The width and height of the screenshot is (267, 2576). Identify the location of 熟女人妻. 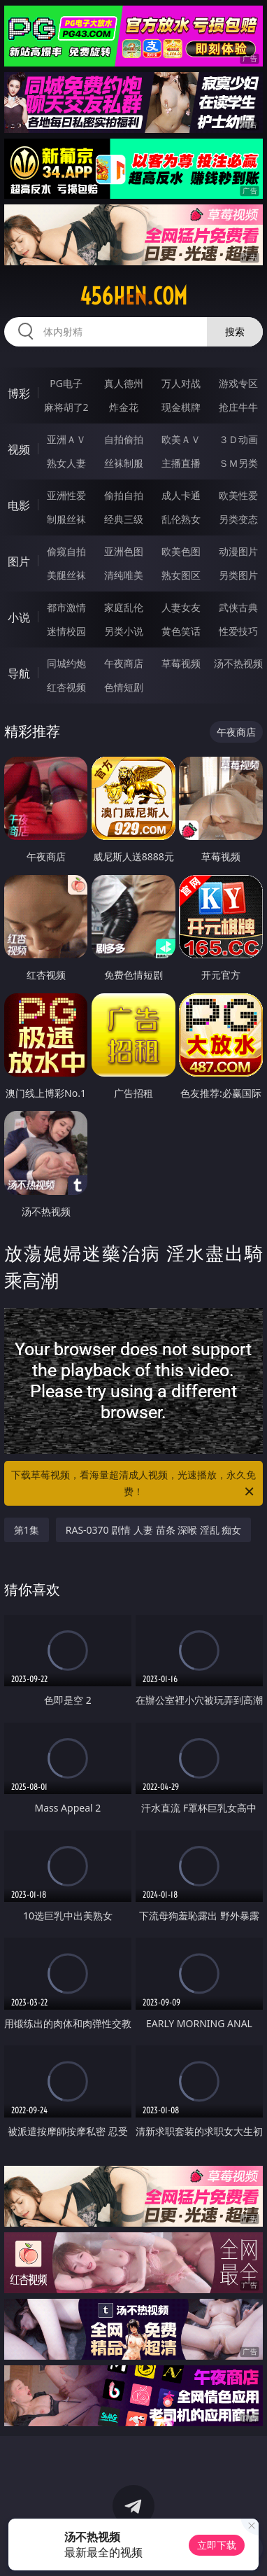
(66, 463).